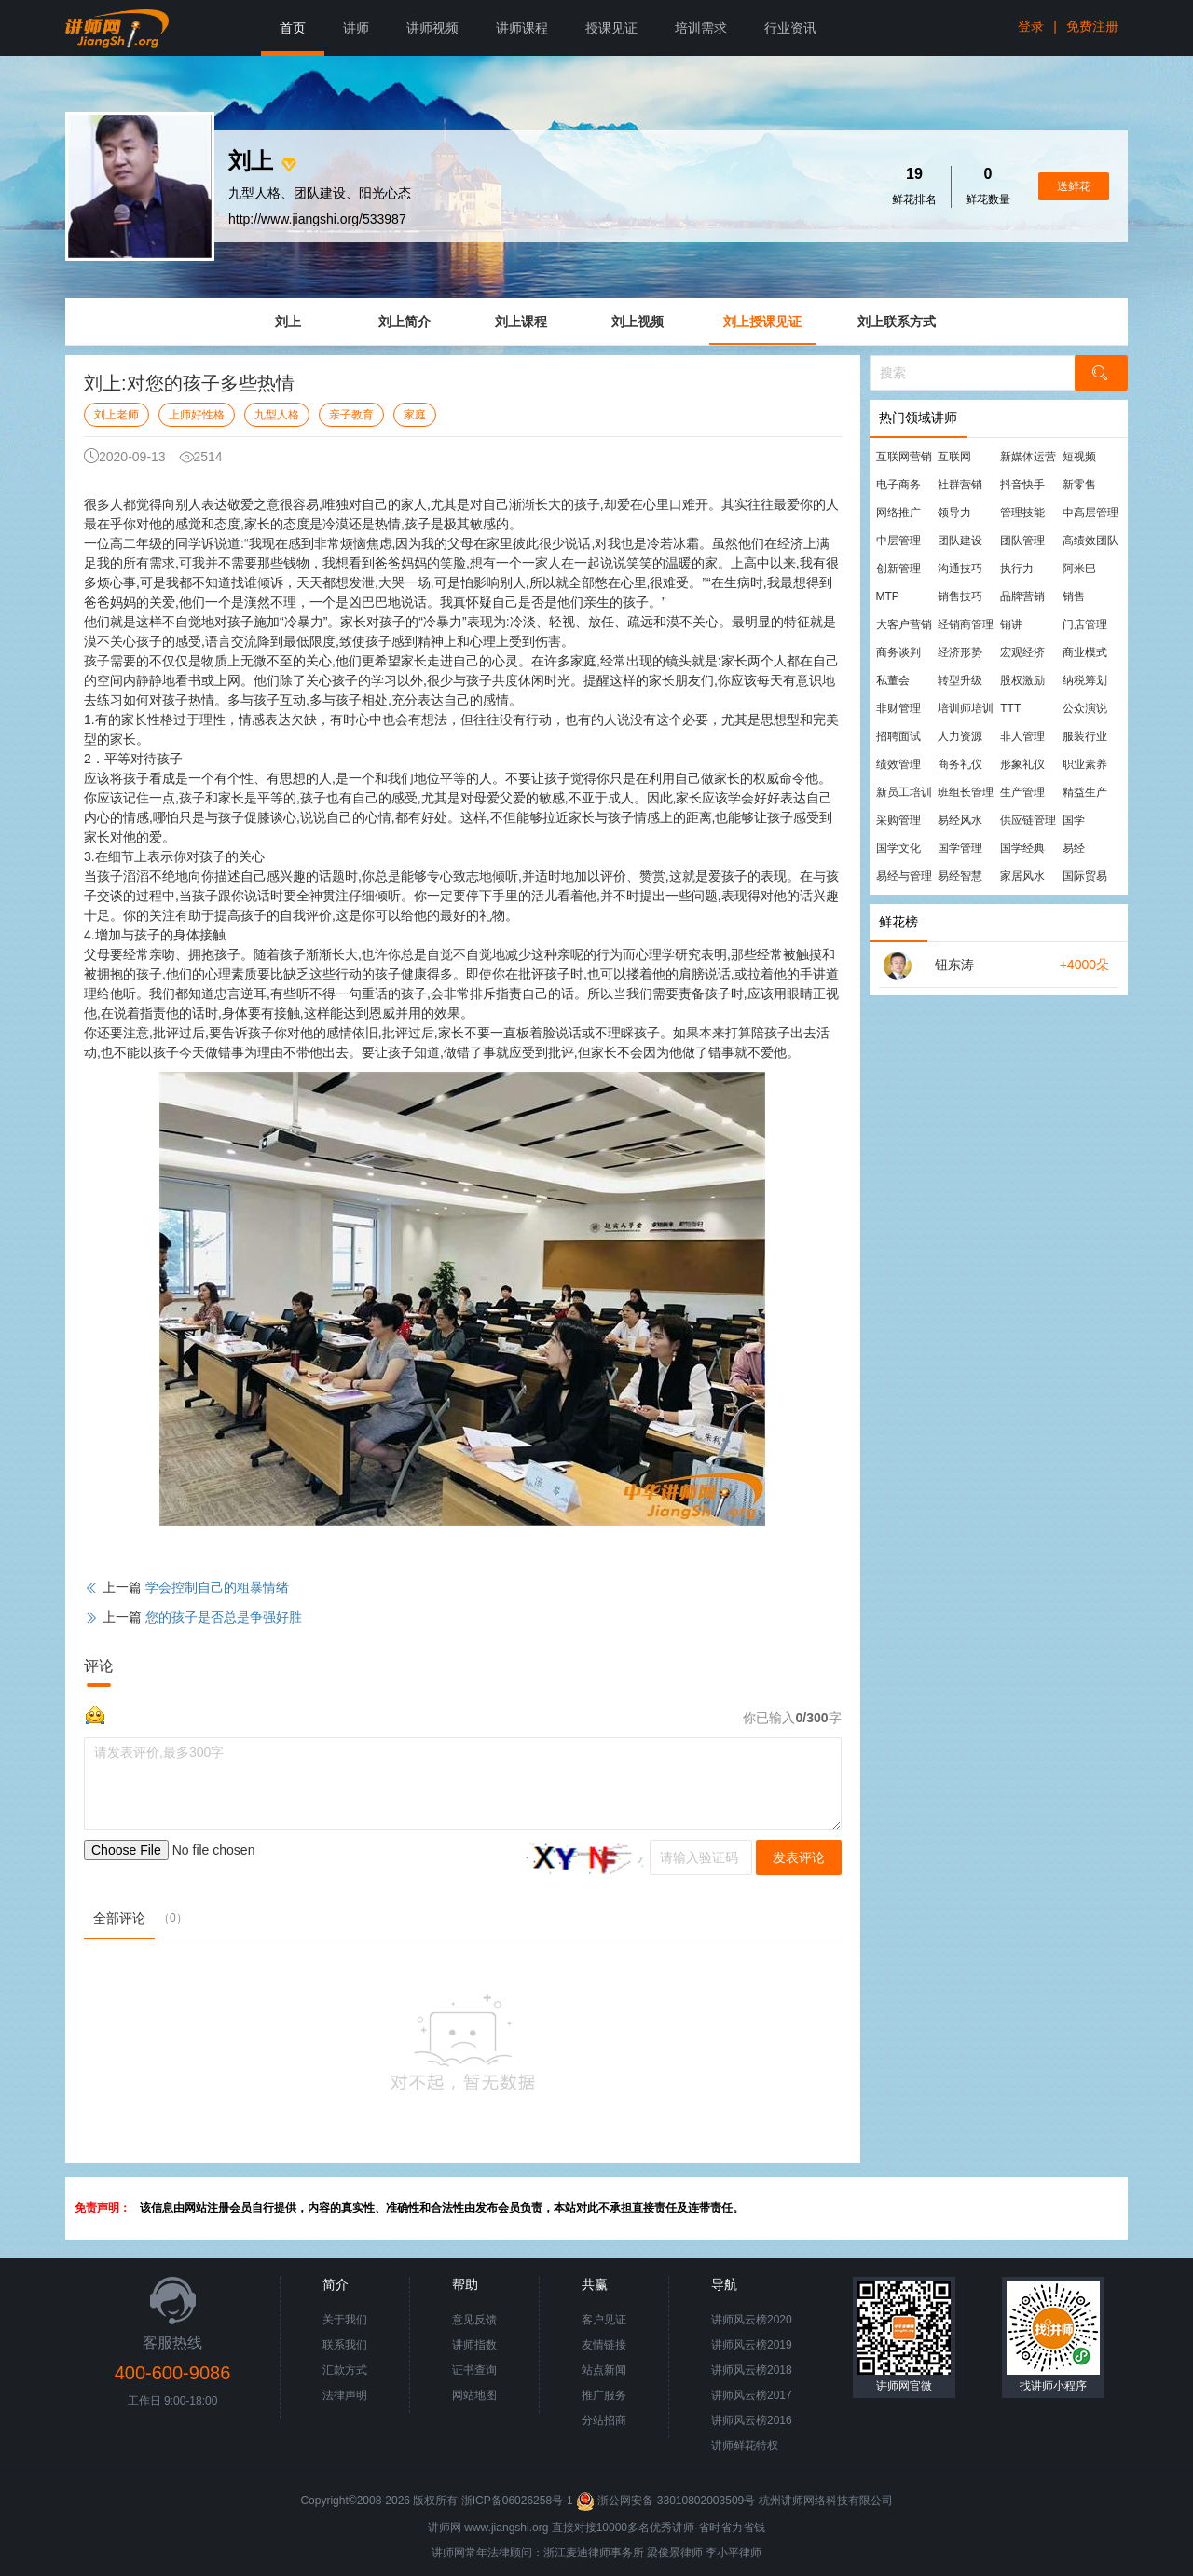 The width and height of the screenshot is (1193, 2576). Describe the element at coordinates (1022, 876) in the screenshot. I see `家居风水` at that location.